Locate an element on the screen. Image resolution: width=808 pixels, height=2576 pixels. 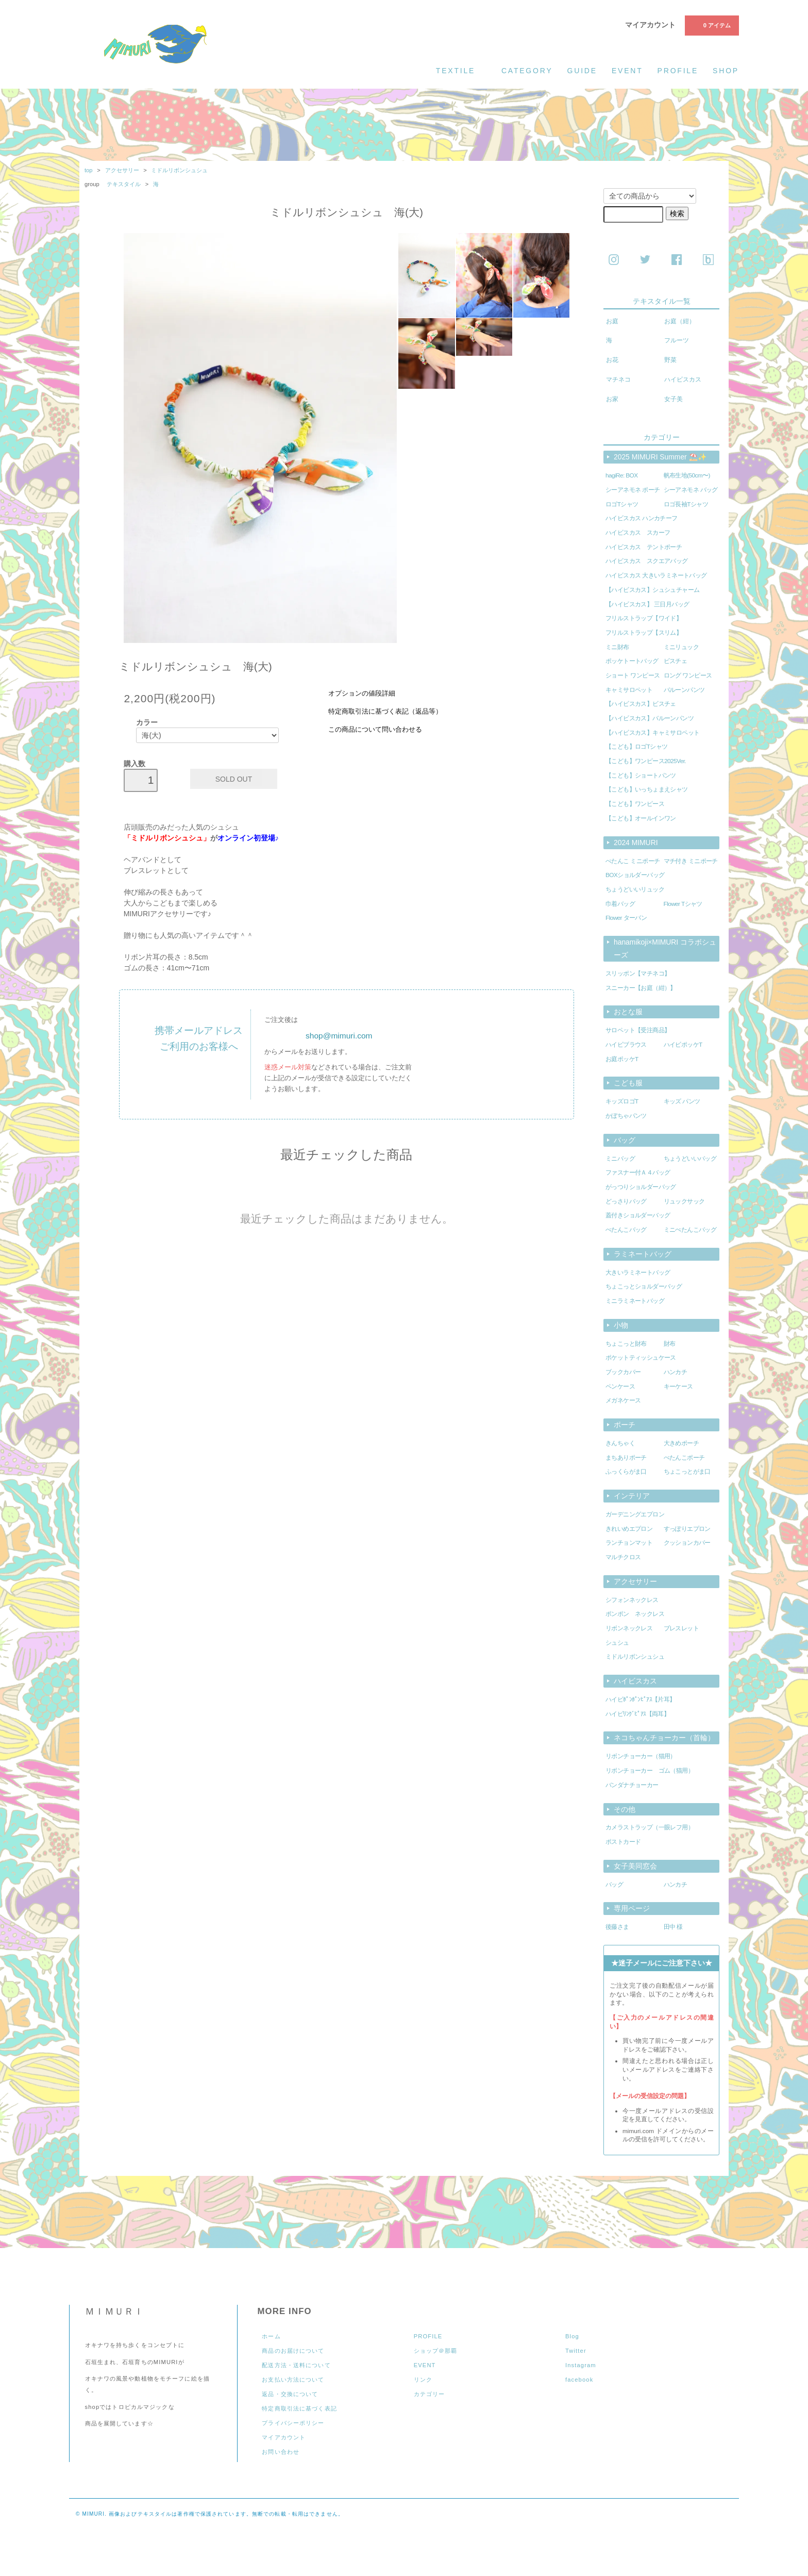
category is located at coordinates (527, 71).